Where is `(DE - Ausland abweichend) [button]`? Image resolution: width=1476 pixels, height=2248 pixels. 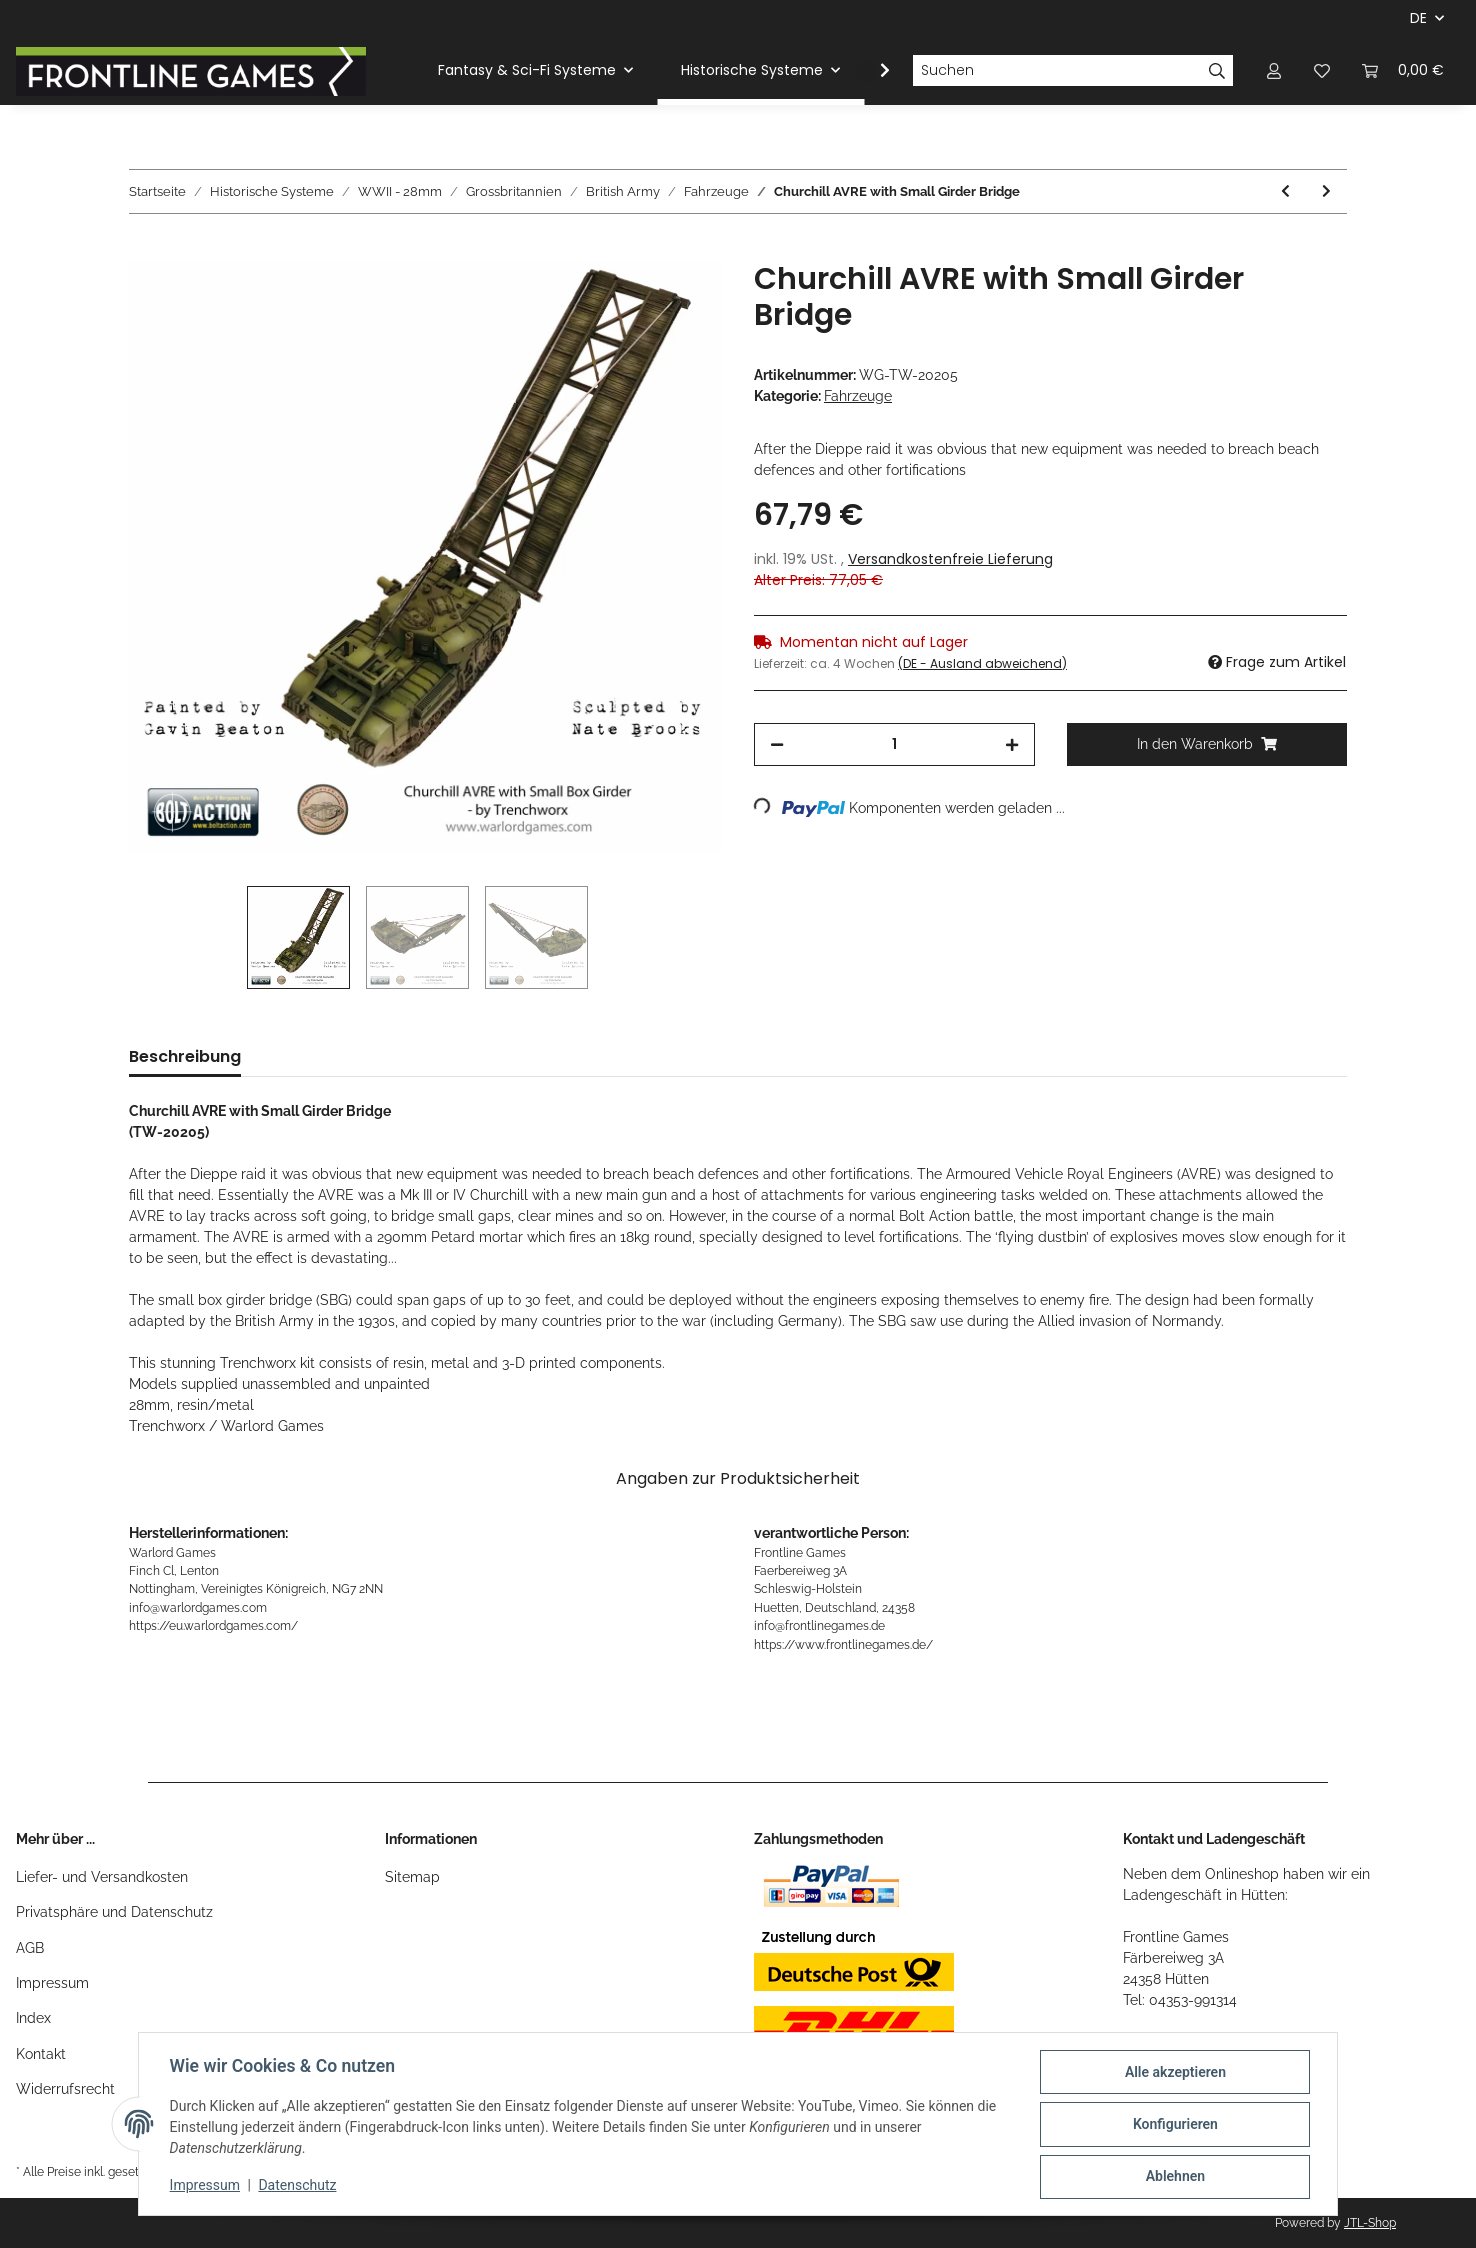
(DE - Ausland abweichend) [button] is located at coordinates (982, 663).